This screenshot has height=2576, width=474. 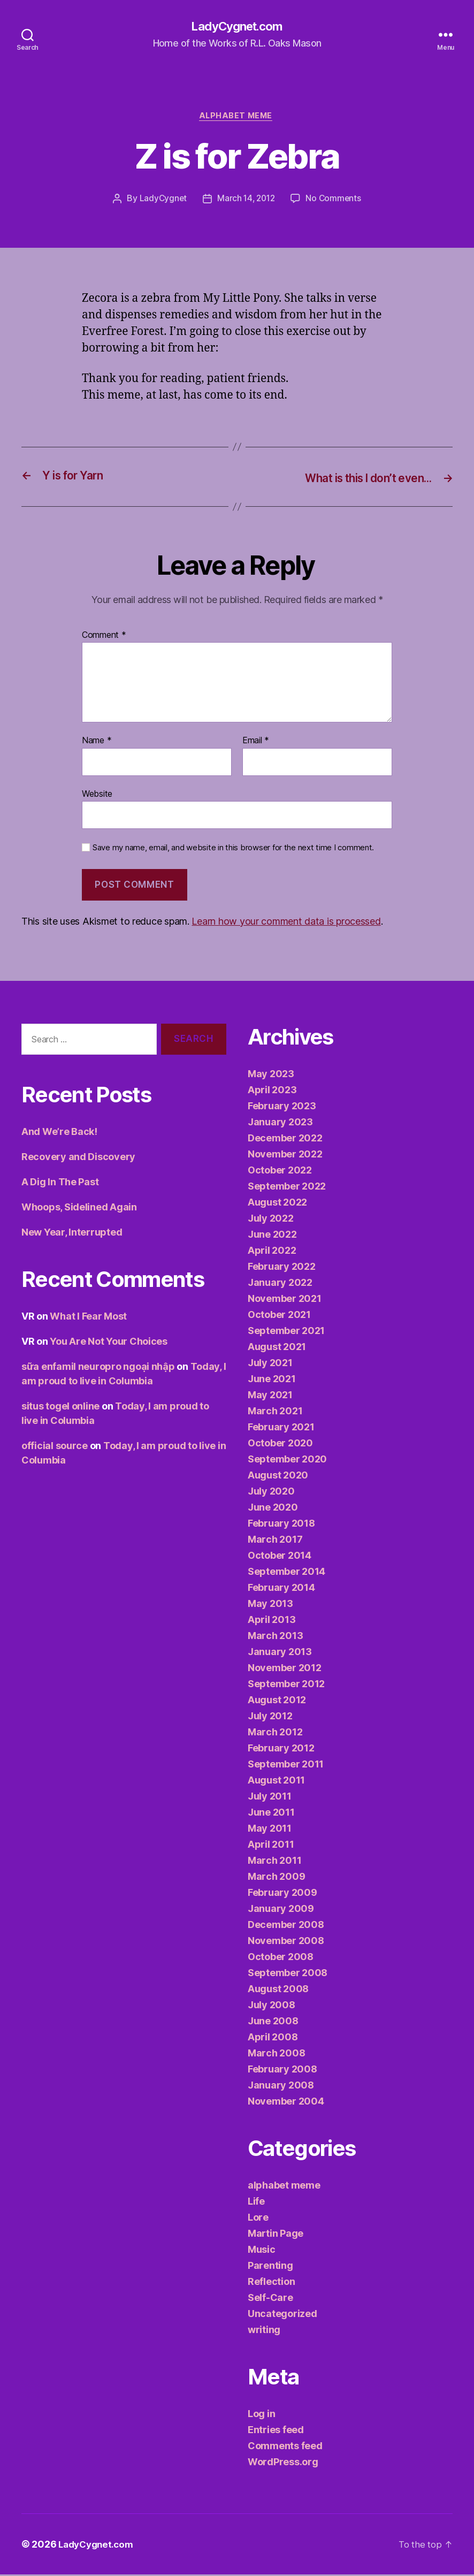 What do you see at coordinates (275, 1540) in the screenshot?
I see `March 2017` at bounding box center [275, 1540].